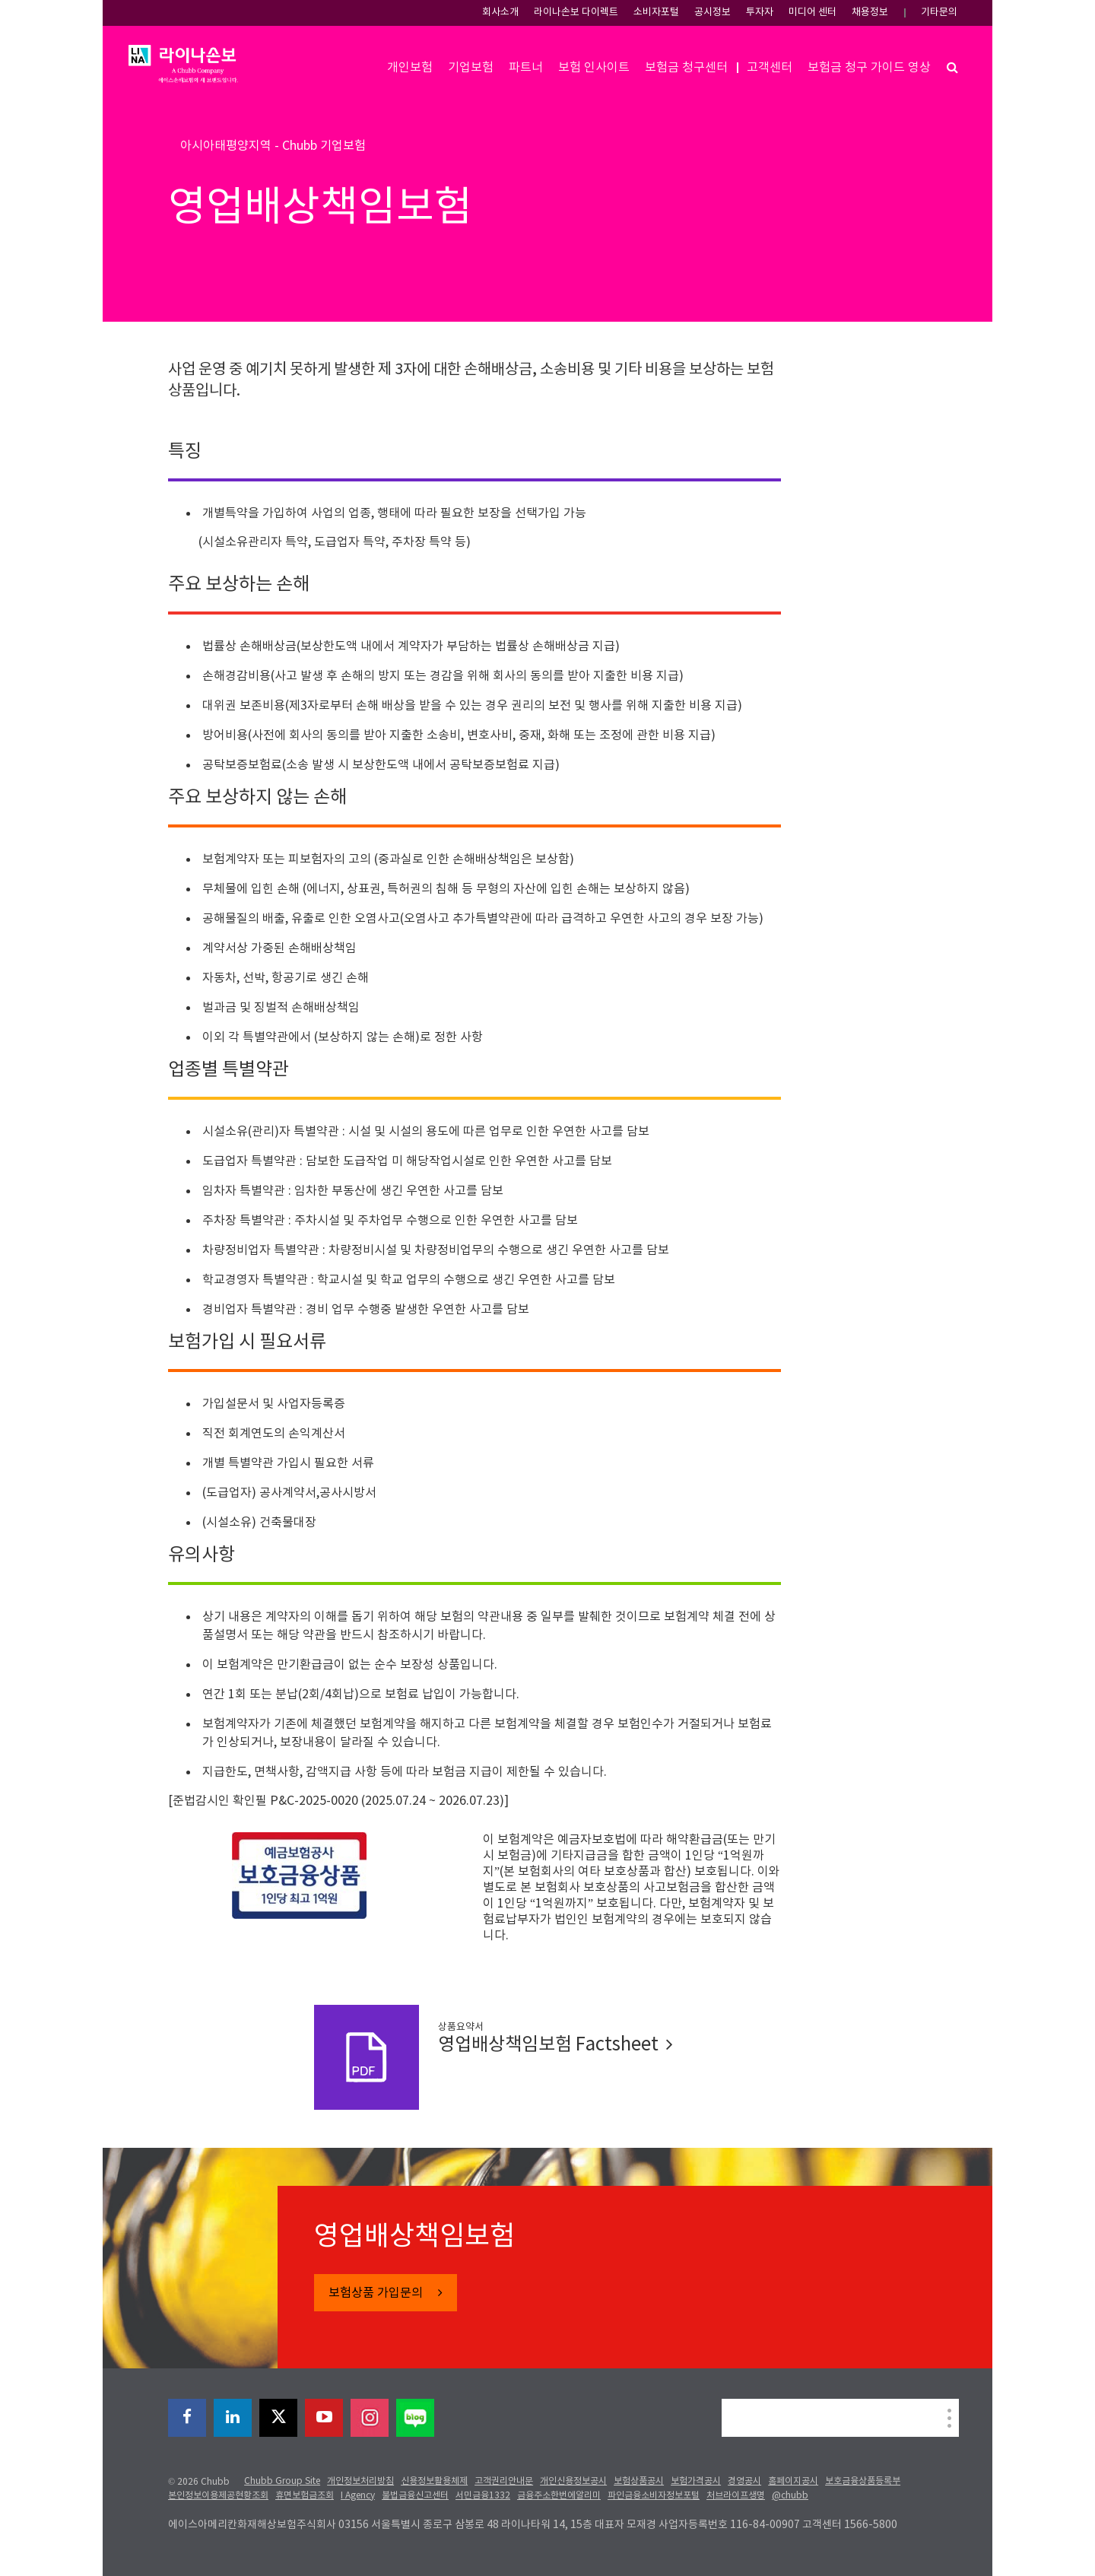 The width and height of the screenshot is (1095, 2576). I want to click on 파트너, so click(526, 68).